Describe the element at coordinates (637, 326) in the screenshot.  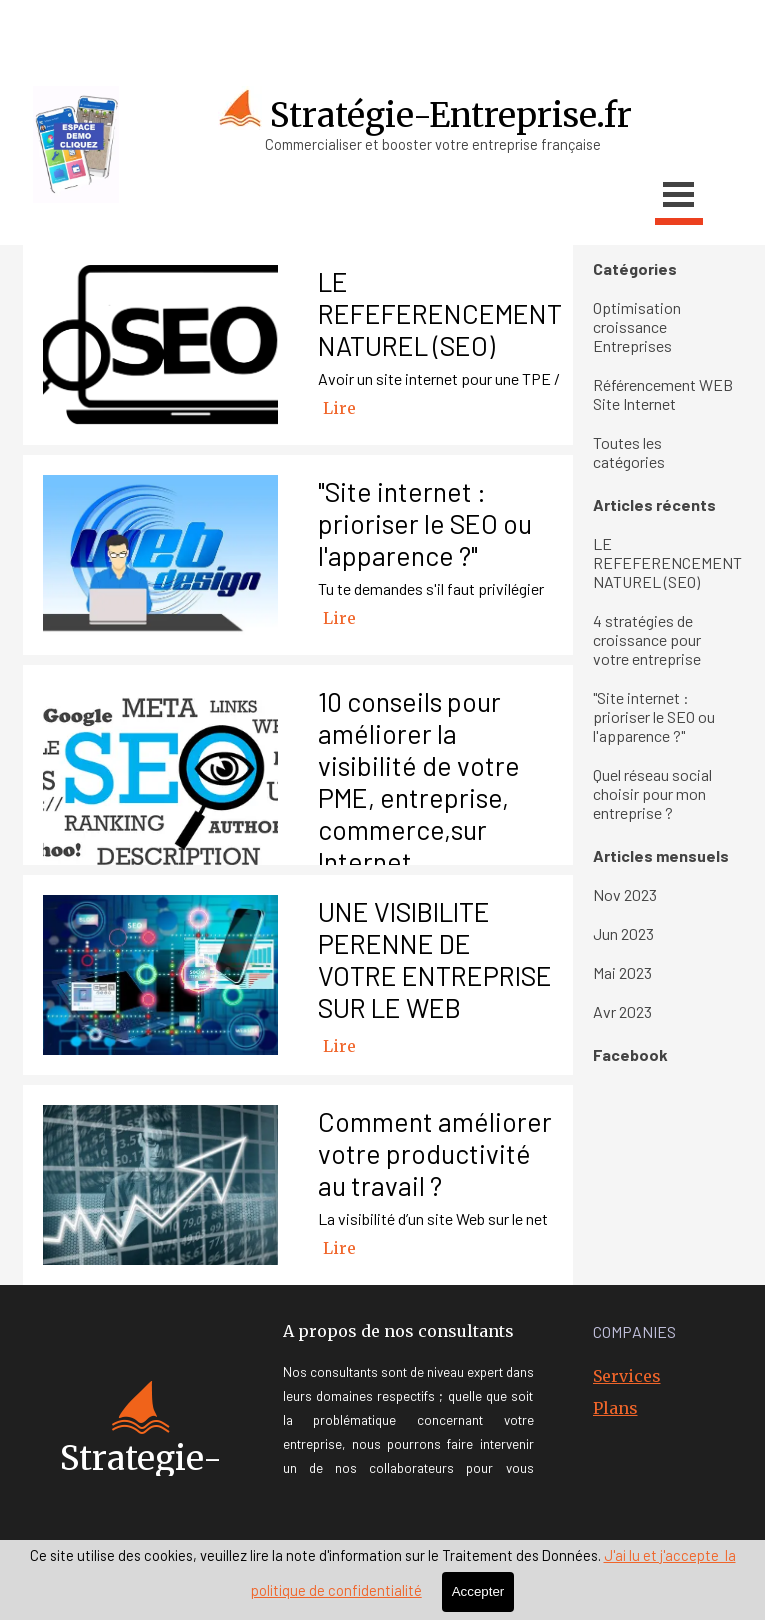
I see `Optimisation croissance Entreprises` at that location.